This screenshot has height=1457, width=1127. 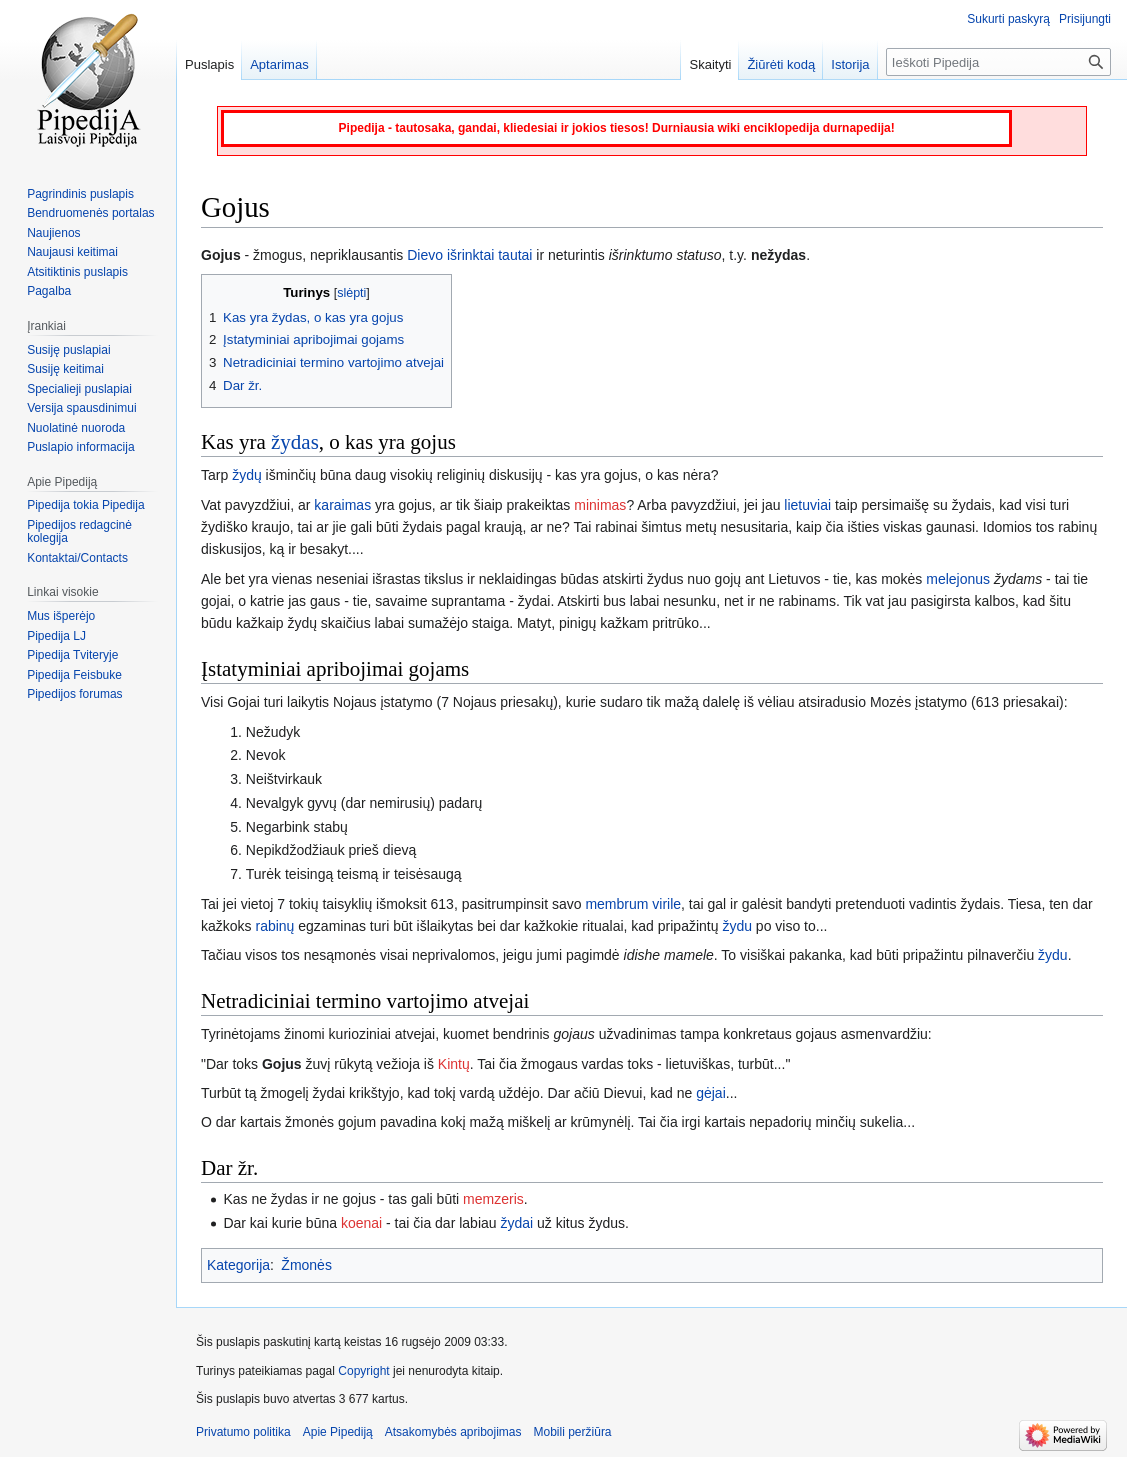 I want to click on Nuolatinė nuoroda, so click(x=76, y=428).